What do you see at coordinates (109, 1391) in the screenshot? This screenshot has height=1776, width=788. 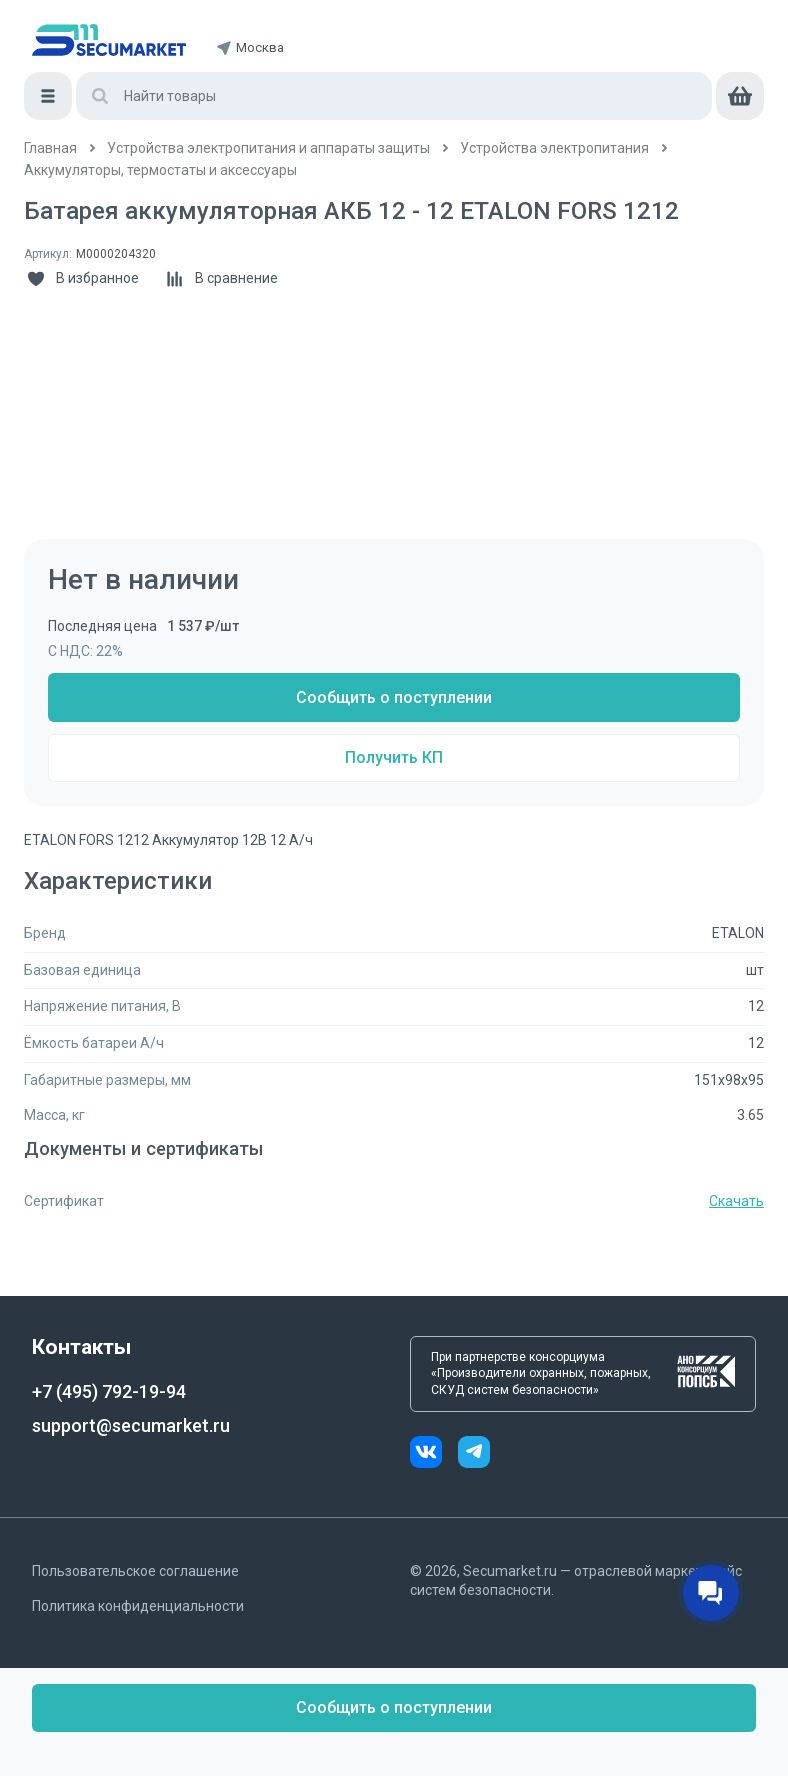 I see `+7 (495) 792-19-94` at bounding box center [109, 1391].